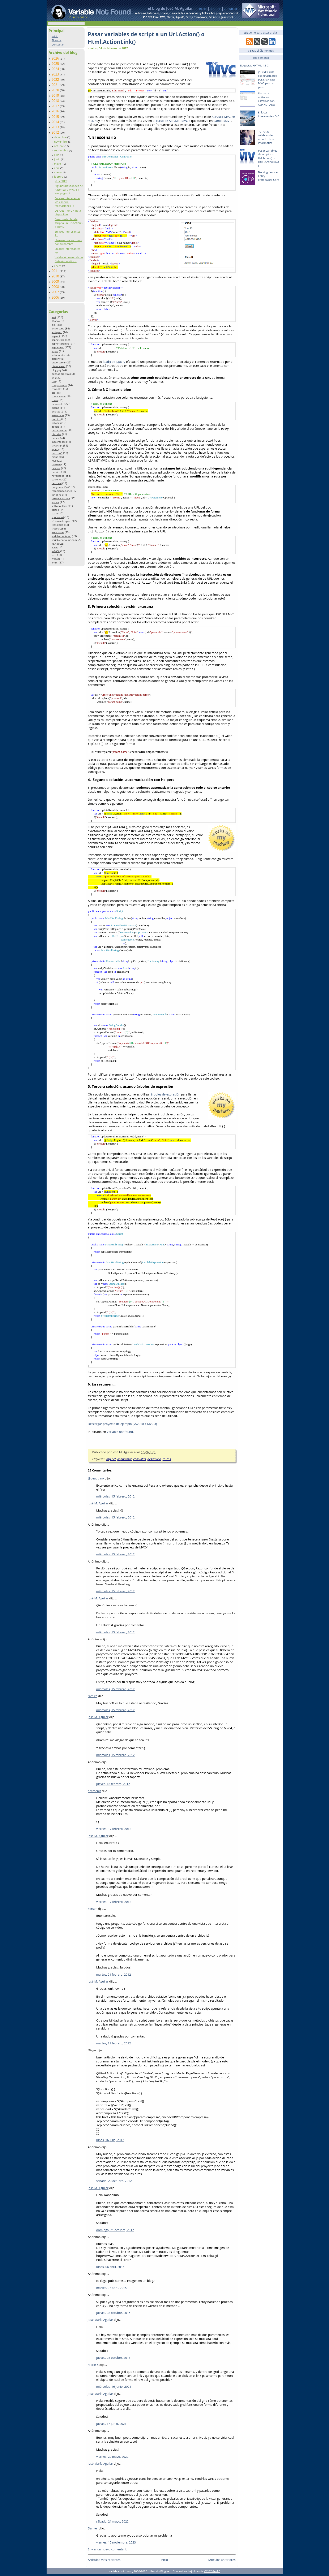 The image size is (329, 2576). Describe the element at coordinates (58, 328) in the screenshot. I see `aniversario` at that location.